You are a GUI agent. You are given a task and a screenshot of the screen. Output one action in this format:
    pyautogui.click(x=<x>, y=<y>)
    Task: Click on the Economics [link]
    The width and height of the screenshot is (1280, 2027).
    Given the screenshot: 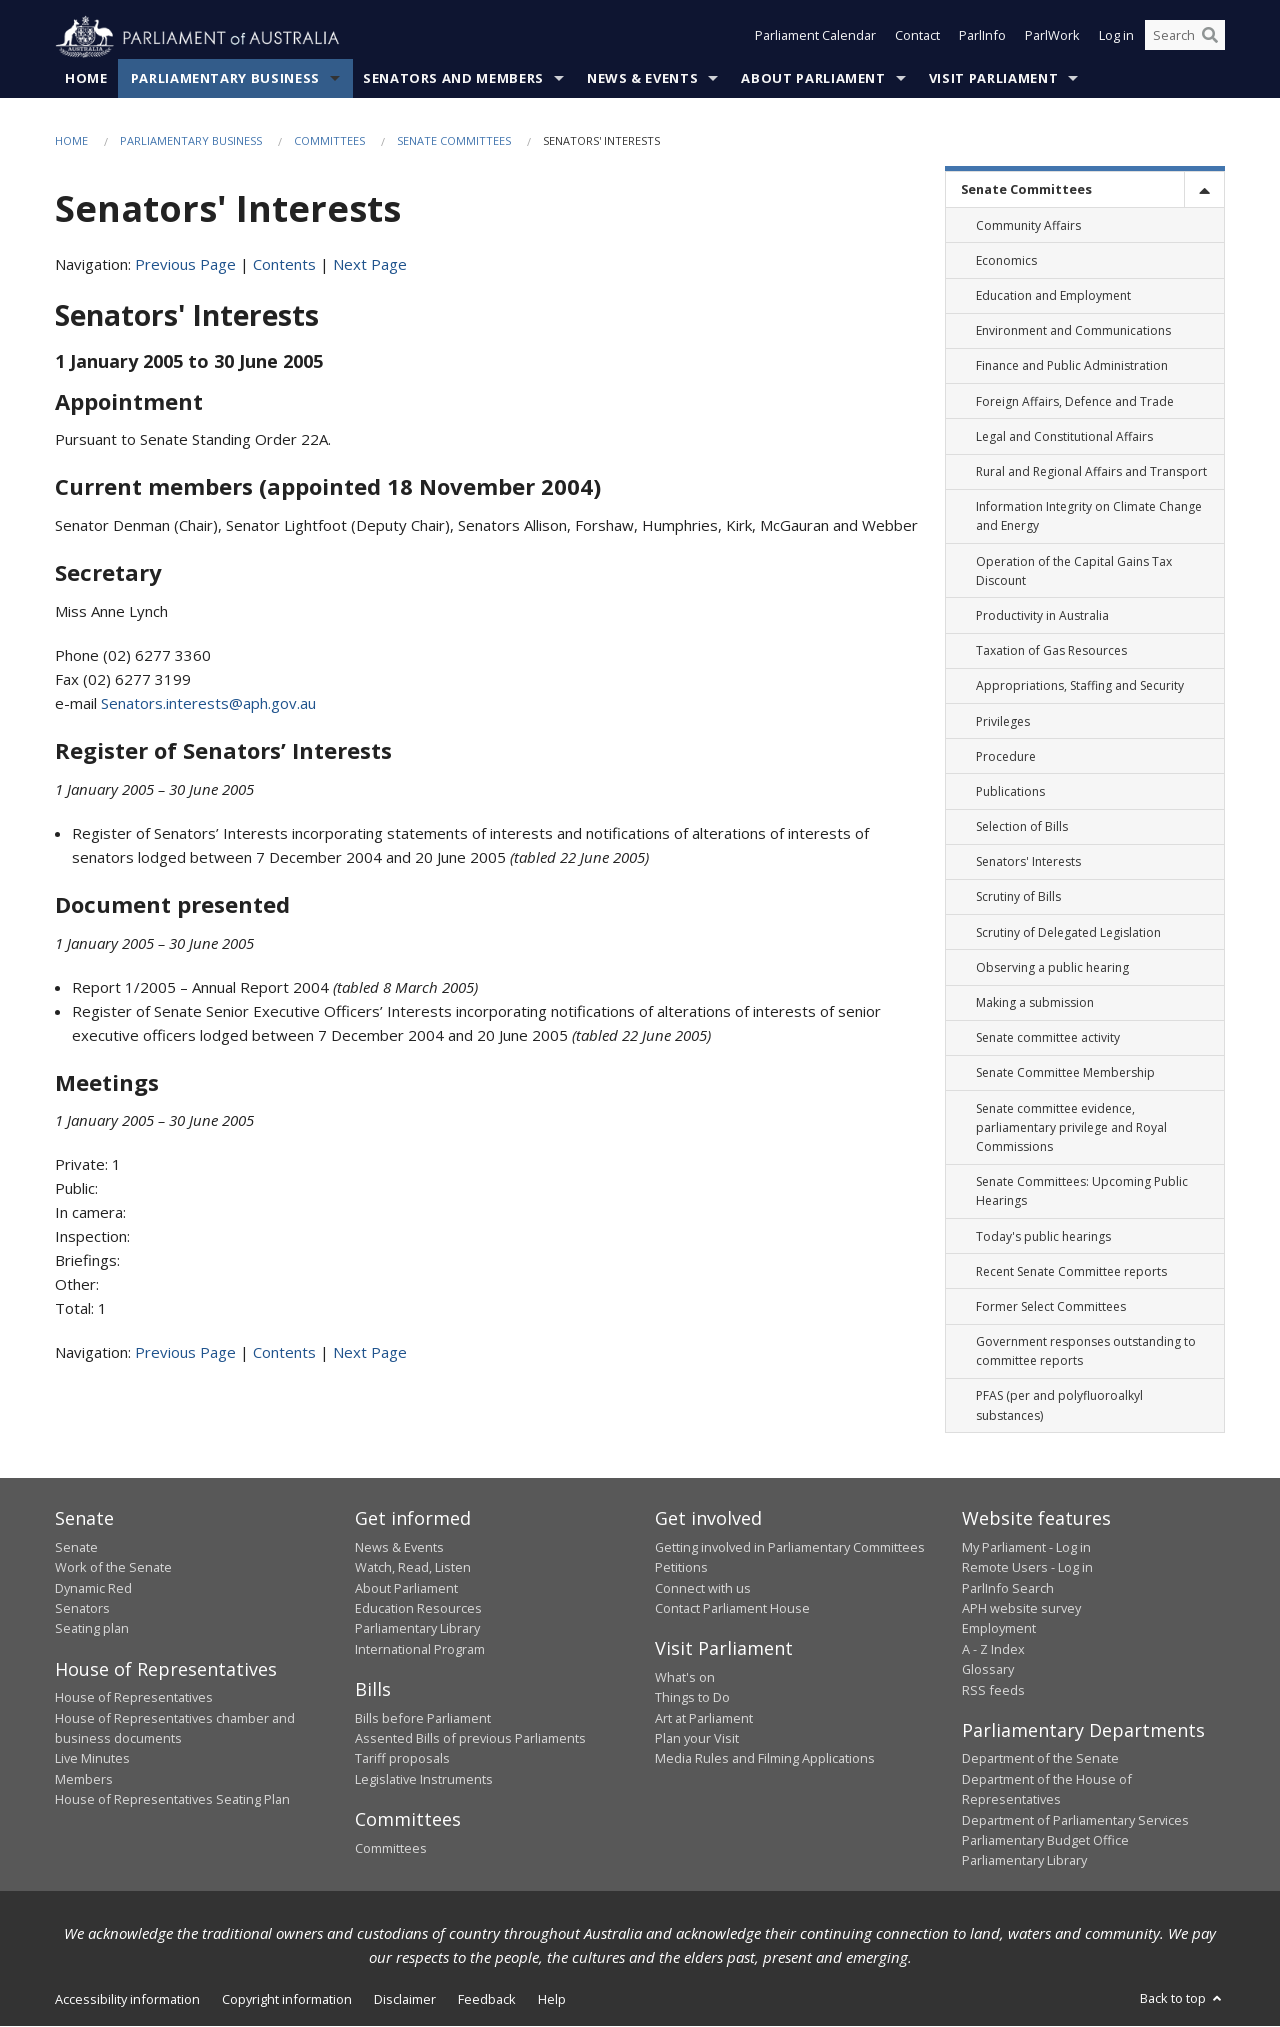 What is the action you would take?
    pyautogui.click(x=1006, y=261)
    